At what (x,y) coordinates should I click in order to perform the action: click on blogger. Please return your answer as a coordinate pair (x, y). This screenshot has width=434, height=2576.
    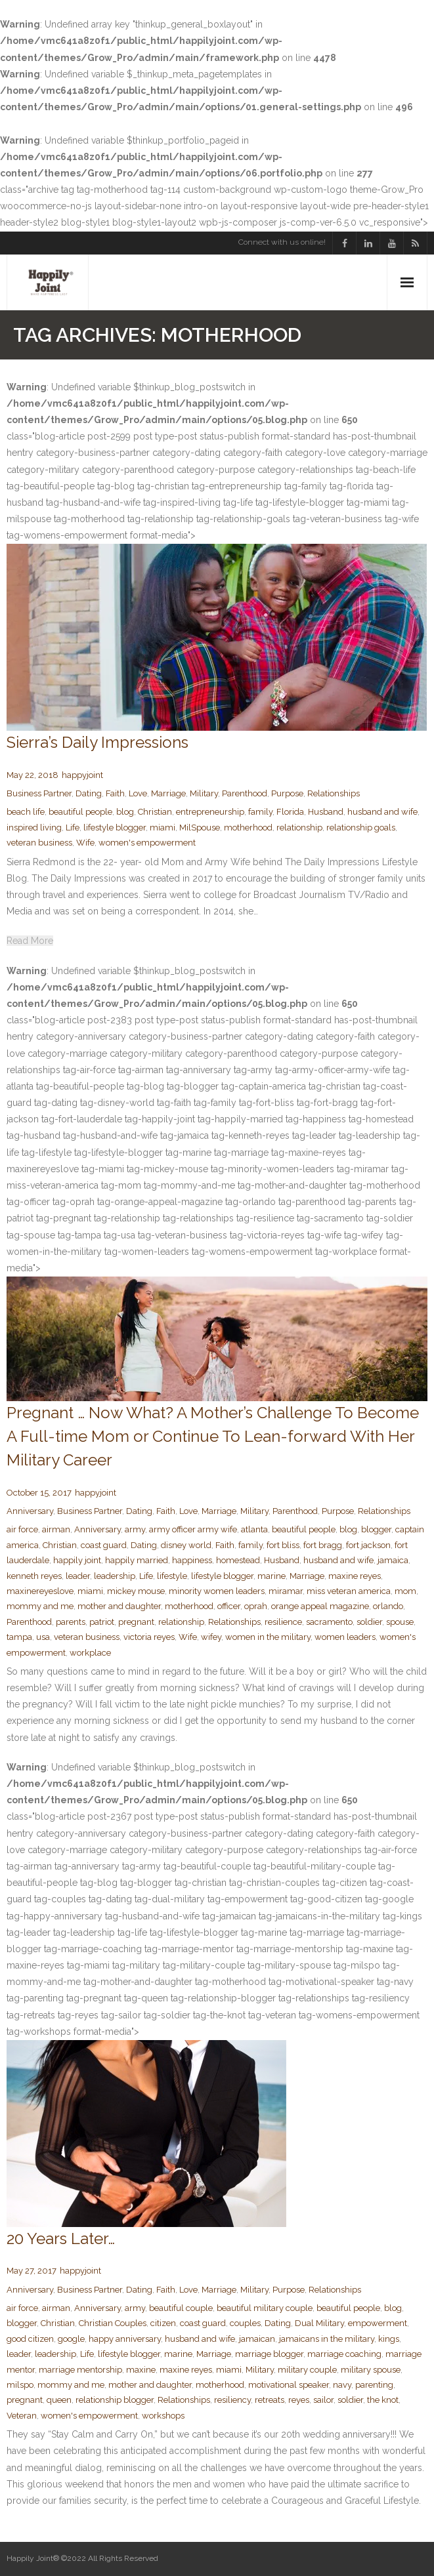
    Looking at the image, I should click on (376, 1529).